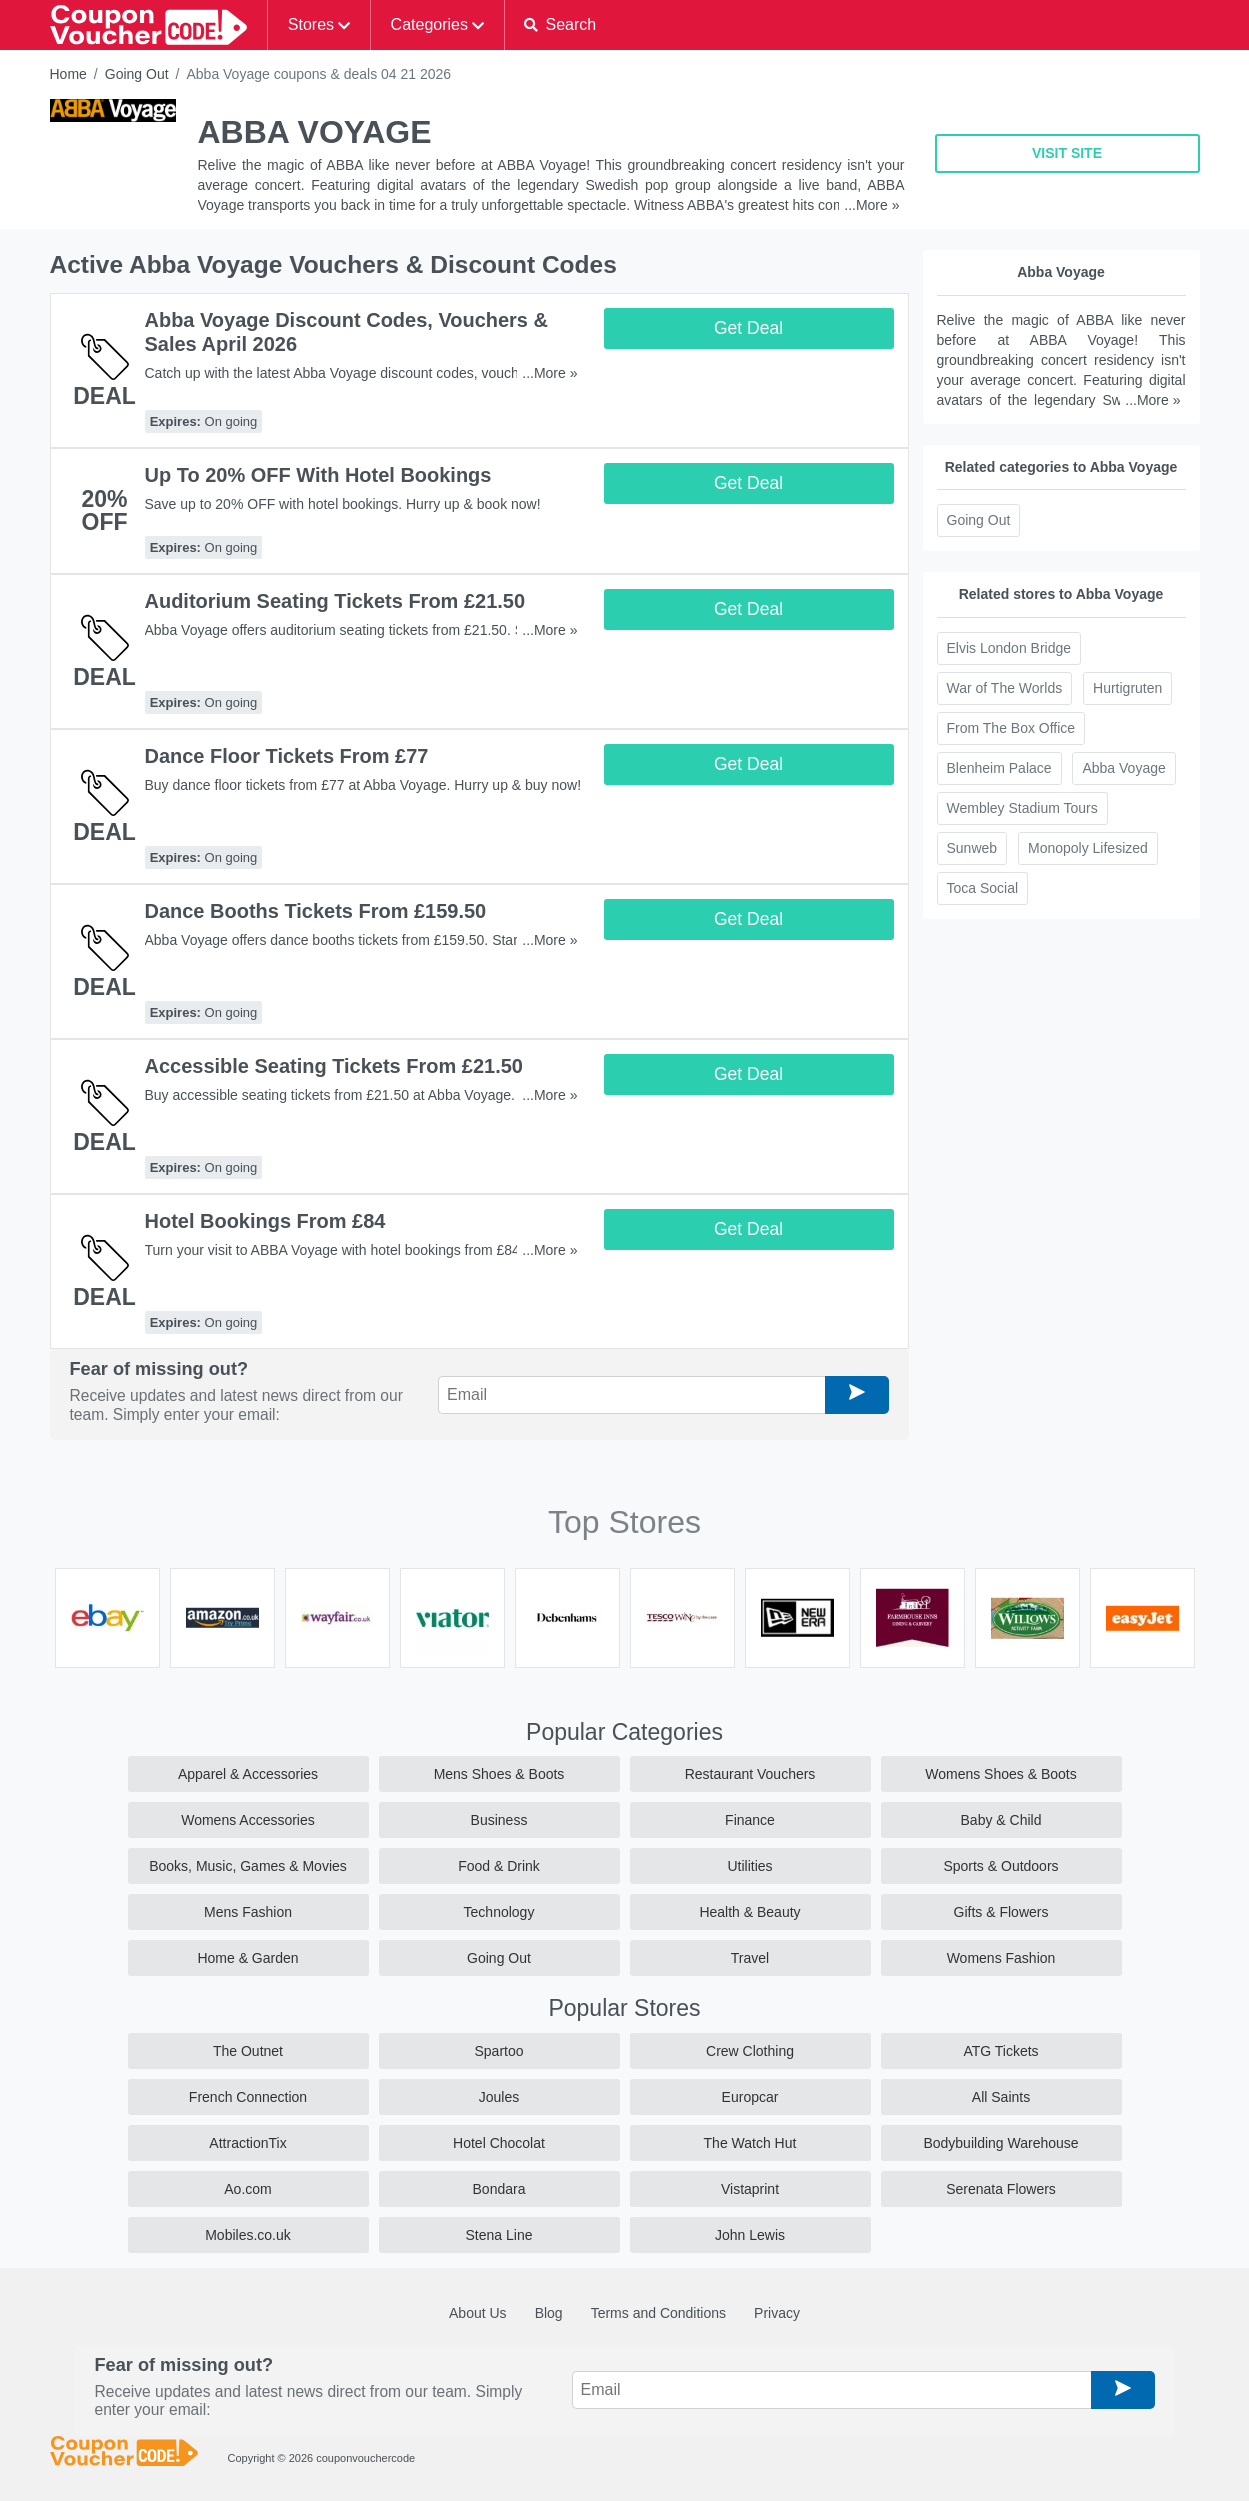  I want to click on AttractionTix, so click(247, 2143).